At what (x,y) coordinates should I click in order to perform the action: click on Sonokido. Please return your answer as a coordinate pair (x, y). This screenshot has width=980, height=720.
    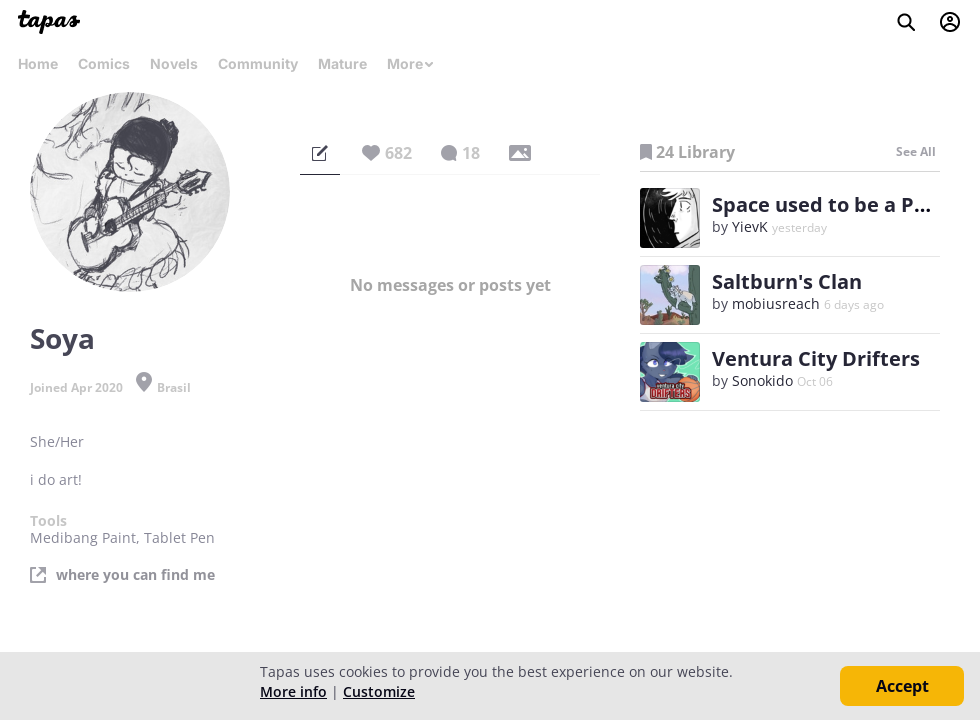
    Looking at the image, I should click on (762, 380).